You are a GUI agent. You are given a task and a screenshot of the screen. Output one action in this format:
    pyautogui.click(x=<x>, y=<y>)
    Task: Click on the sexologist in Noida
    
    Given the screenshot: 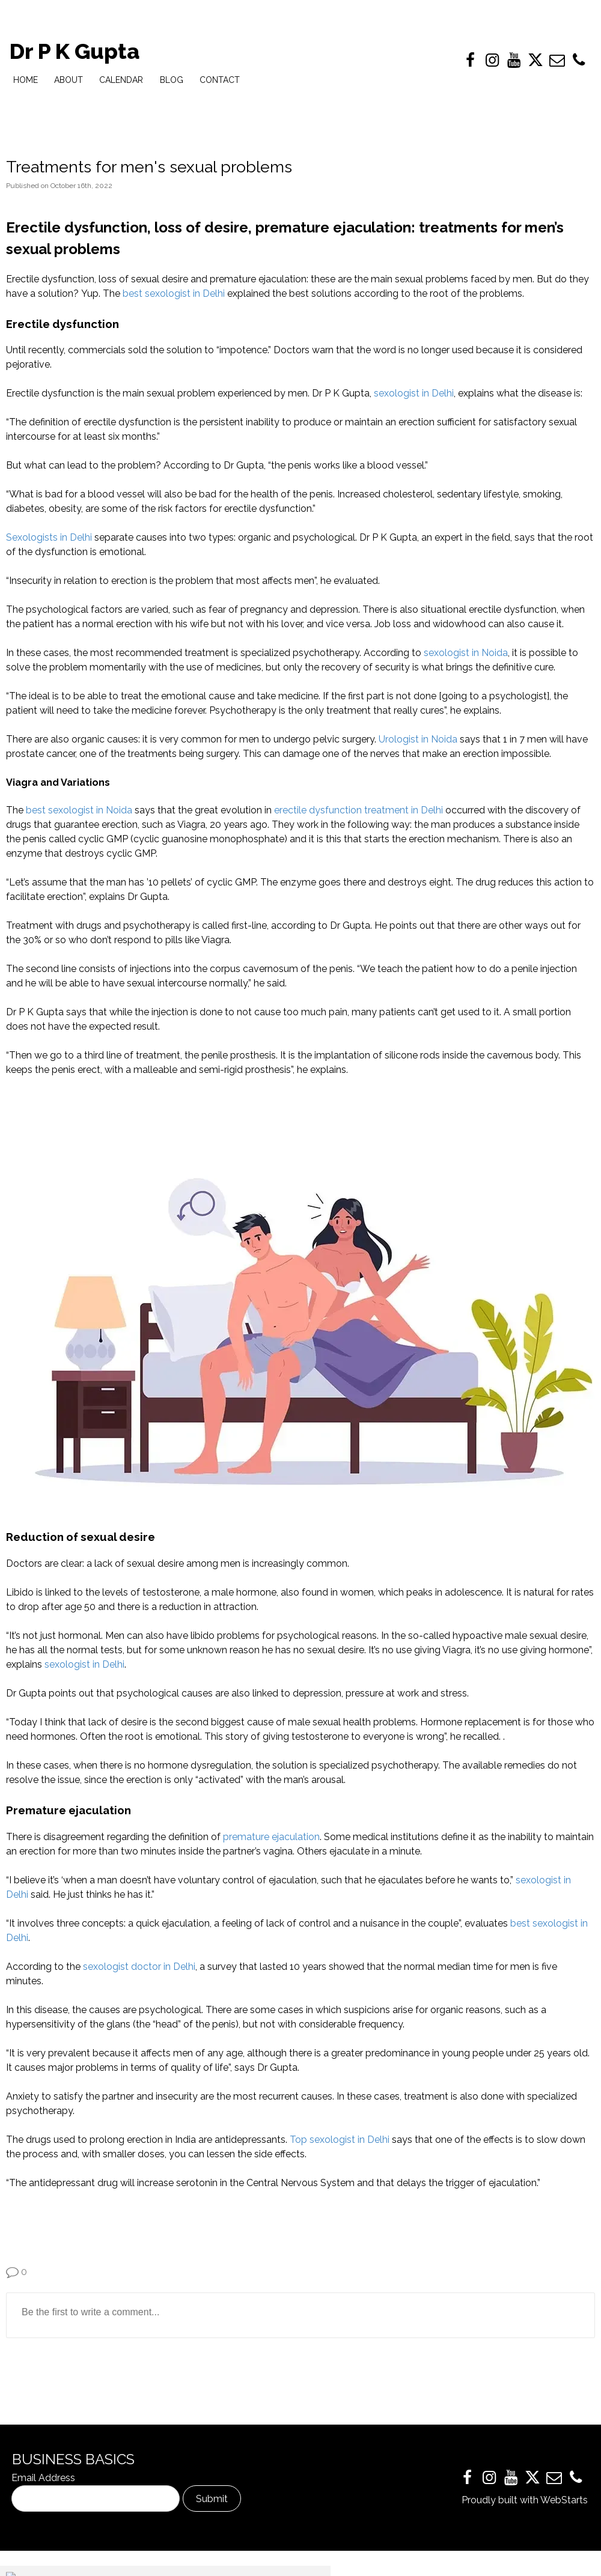 What is the action you would take?
    pyautogui.click(x=466, y=652)
    